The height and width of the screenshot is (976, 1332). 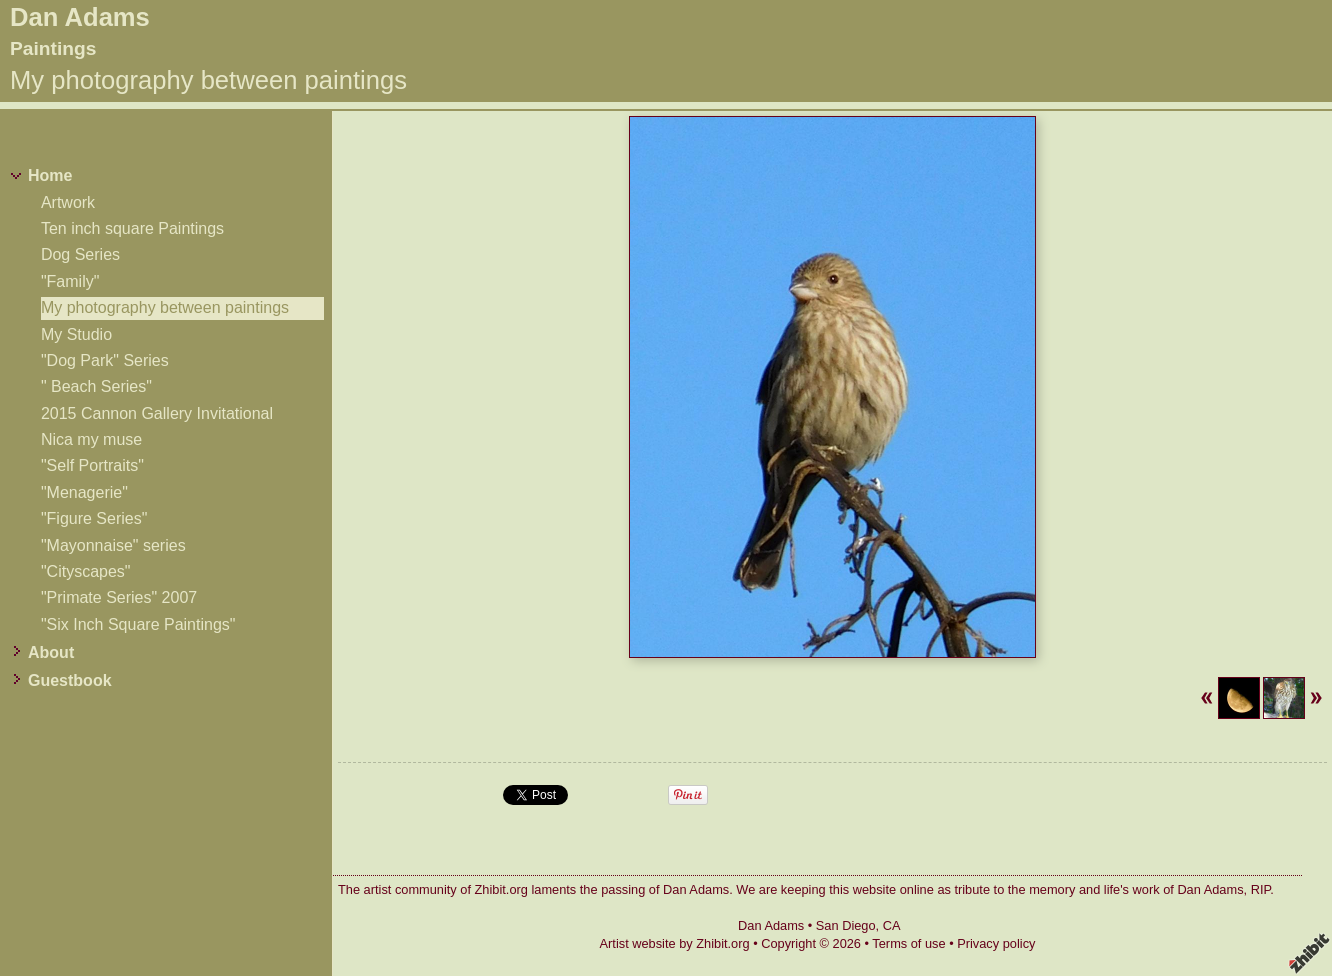 I want to click on Privacy policy, so click(x=996, y=943).